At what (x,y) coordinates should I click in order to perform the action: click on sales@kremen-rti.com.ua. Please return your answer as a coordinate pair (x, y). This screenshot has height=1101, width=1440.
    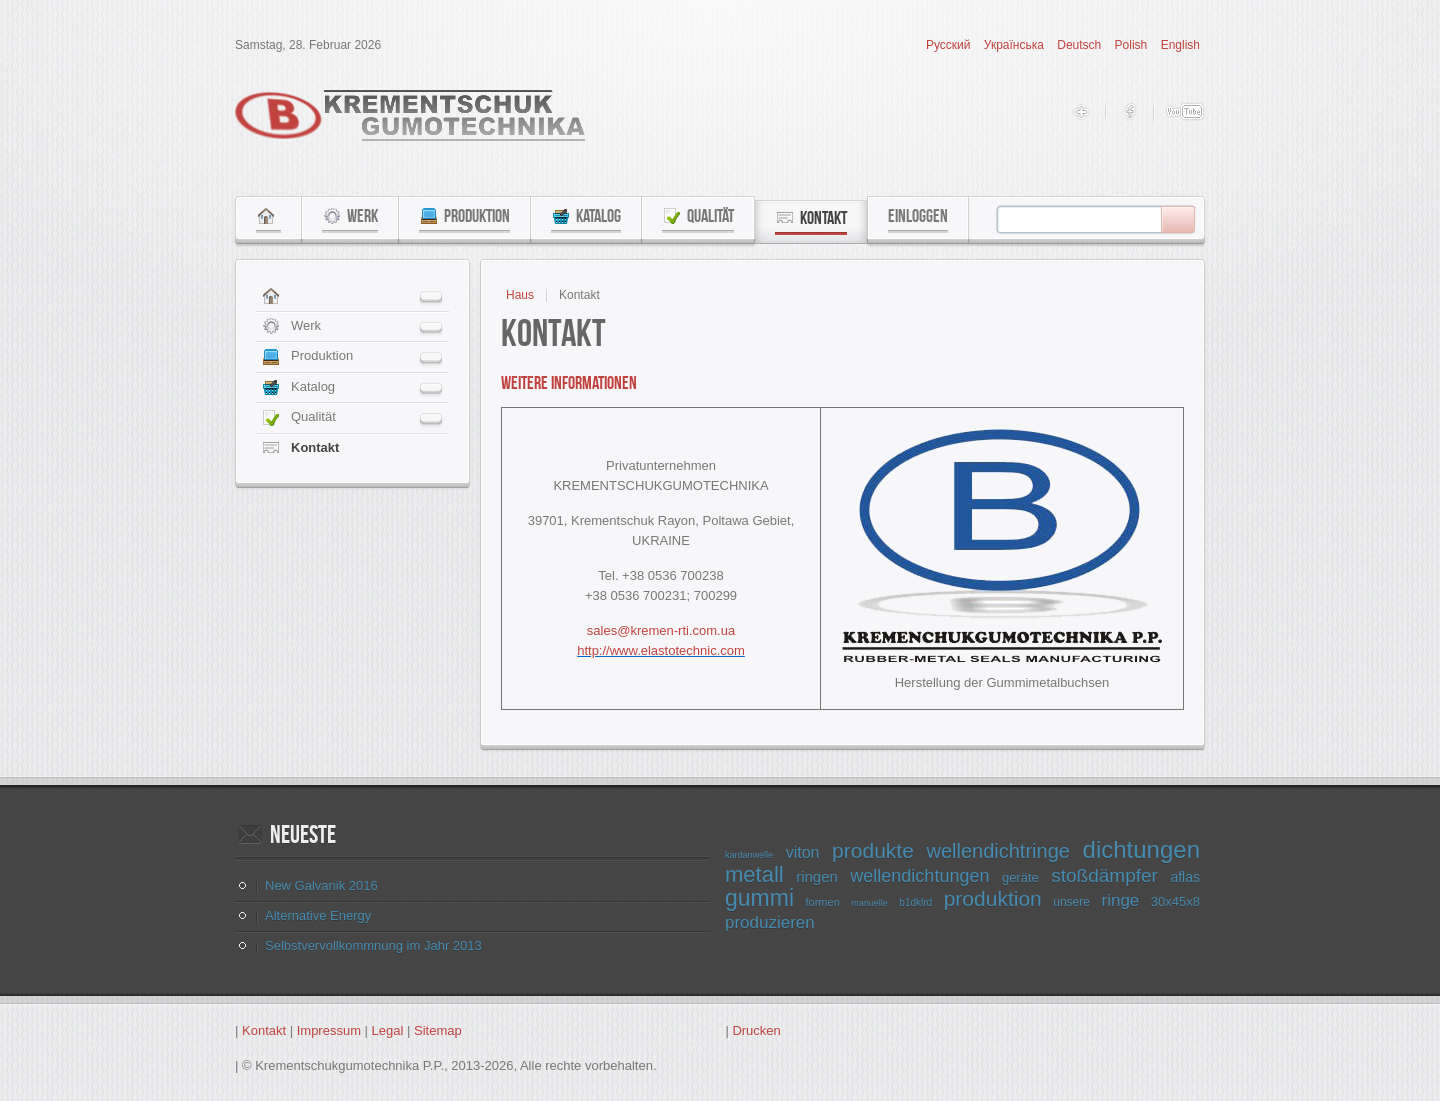
    Looking at the image, I should click on (661, 630).